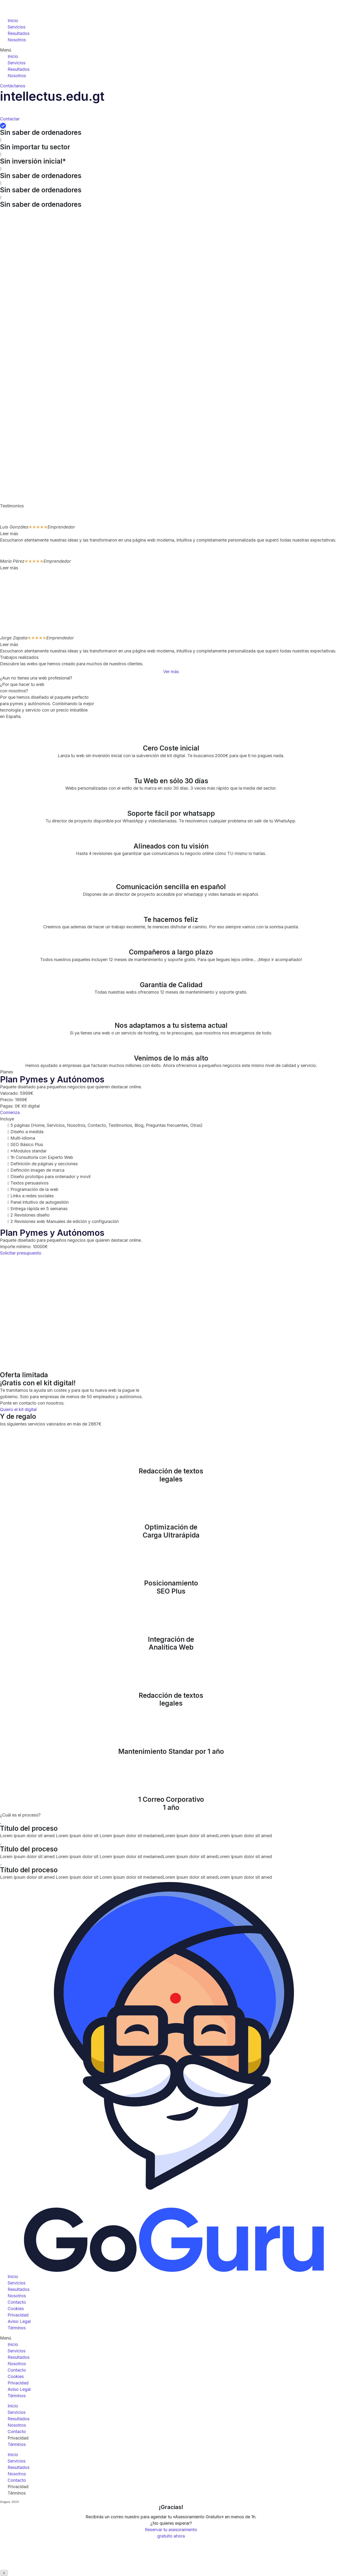  What do you see at coordinates (18, 2314) in the screenshot?
I see `Privacidad` at bounding box center [18, 2314].